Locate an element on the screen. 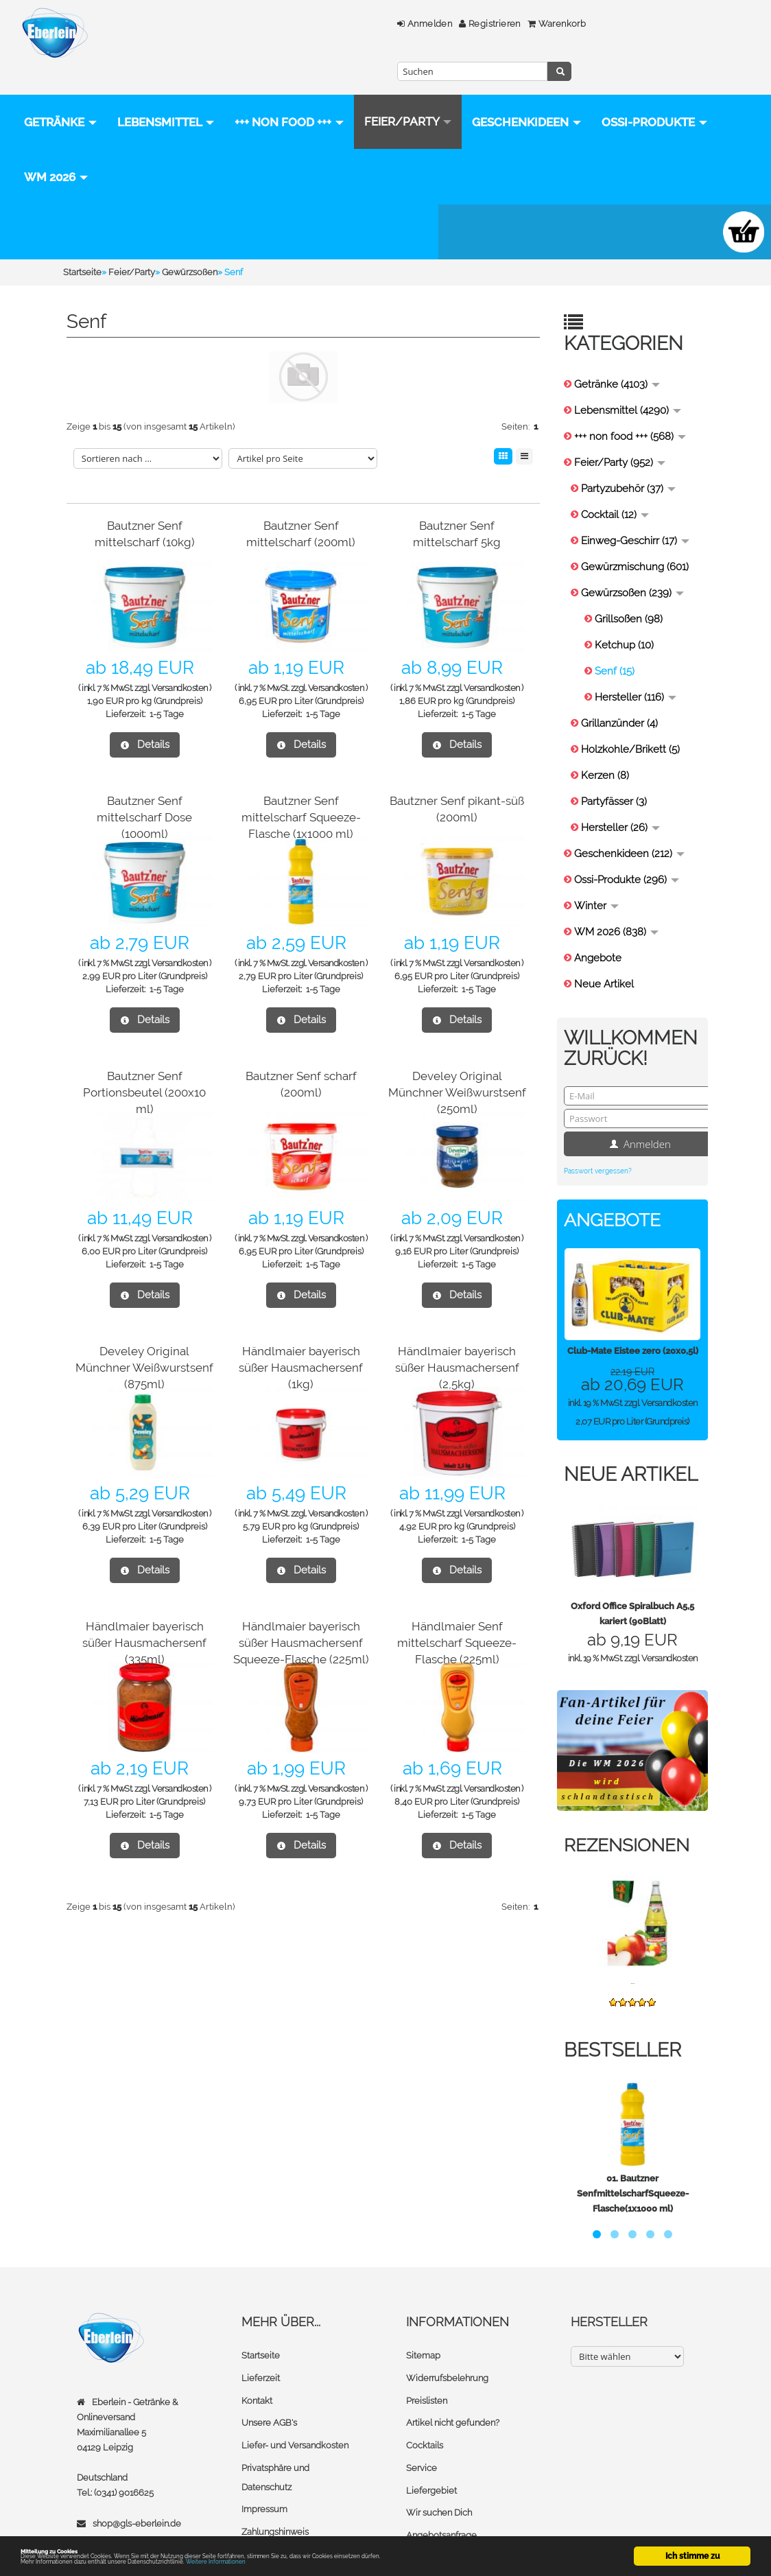 The height and width of the screenshot is (2576, 771). Angebotsanfrage is located at coordinates (441, 2449).